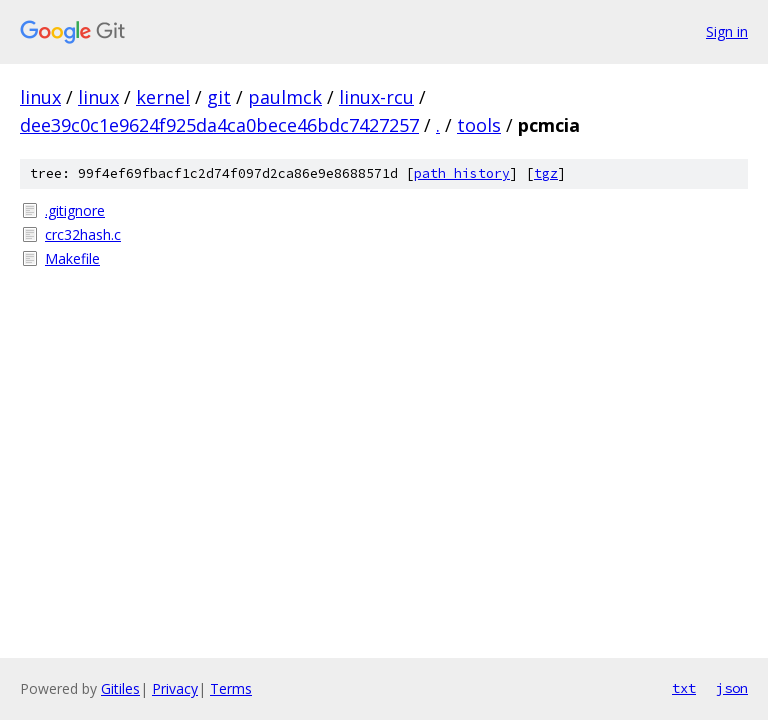 The width and height of the screenshot is (768, 720). What do you see at coordinates (219, 97) in the screenshot?
I see `git` at bounding box center [219, 97].